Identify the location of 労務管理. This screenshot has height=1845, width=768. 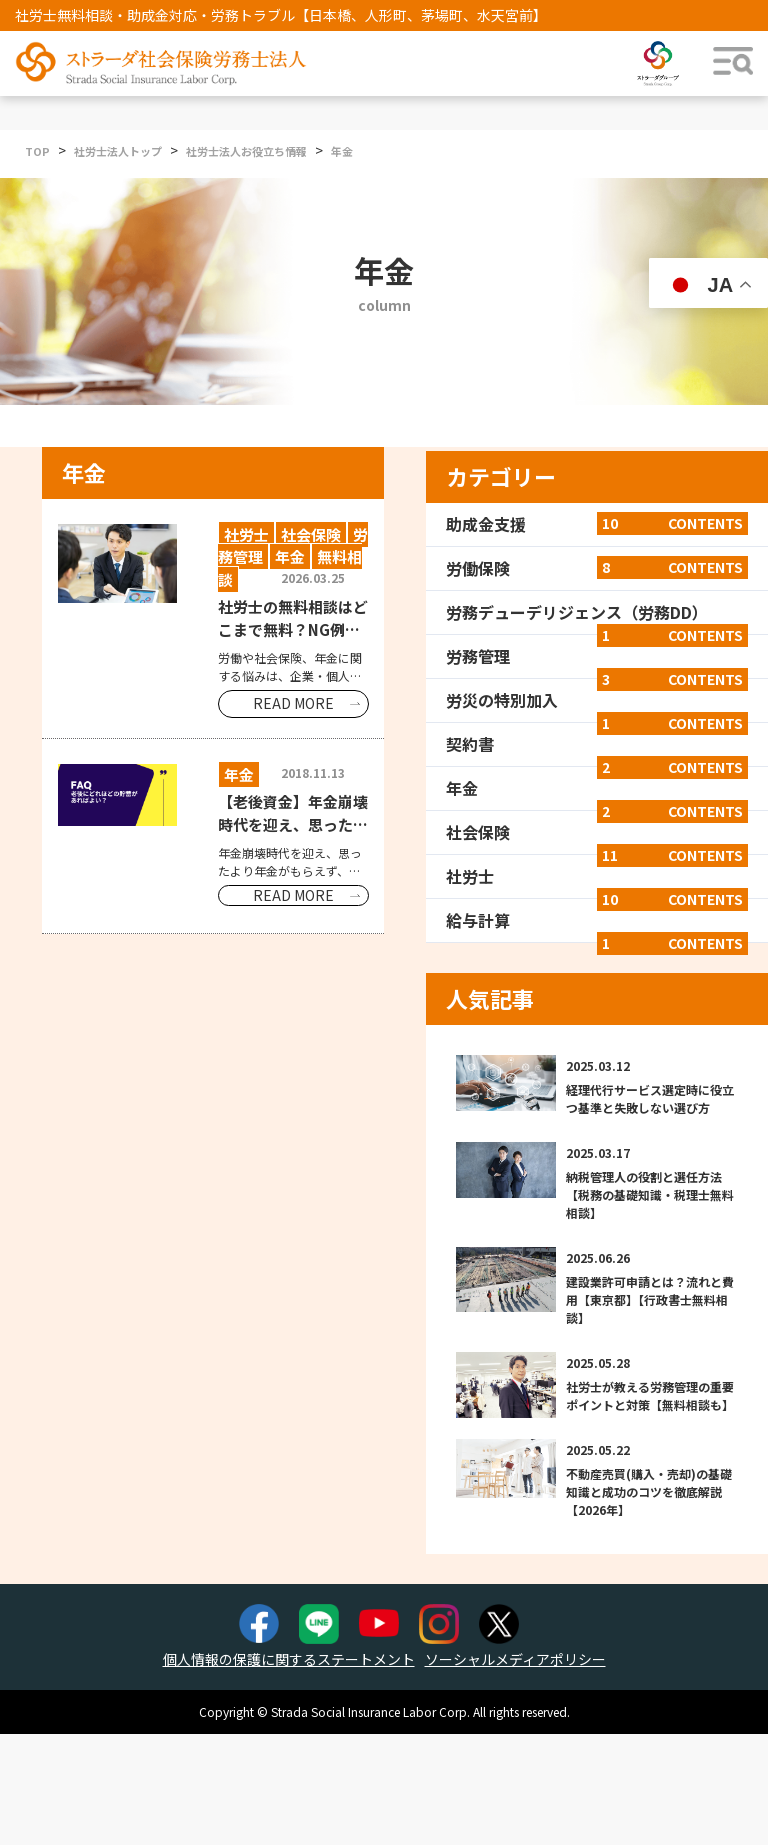
(597, 656).